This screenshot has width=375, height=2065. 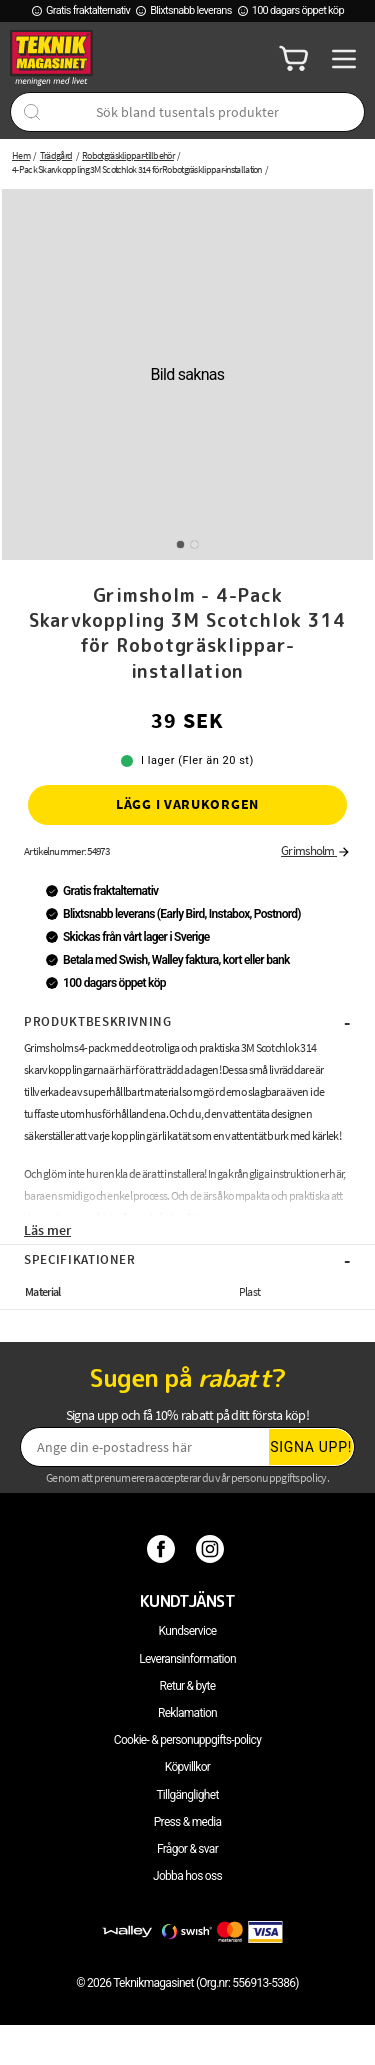 What do you see at coordinates (47, 1230) in the screenshot?
I see `Läs mer` at bounding box center [47, 1230].